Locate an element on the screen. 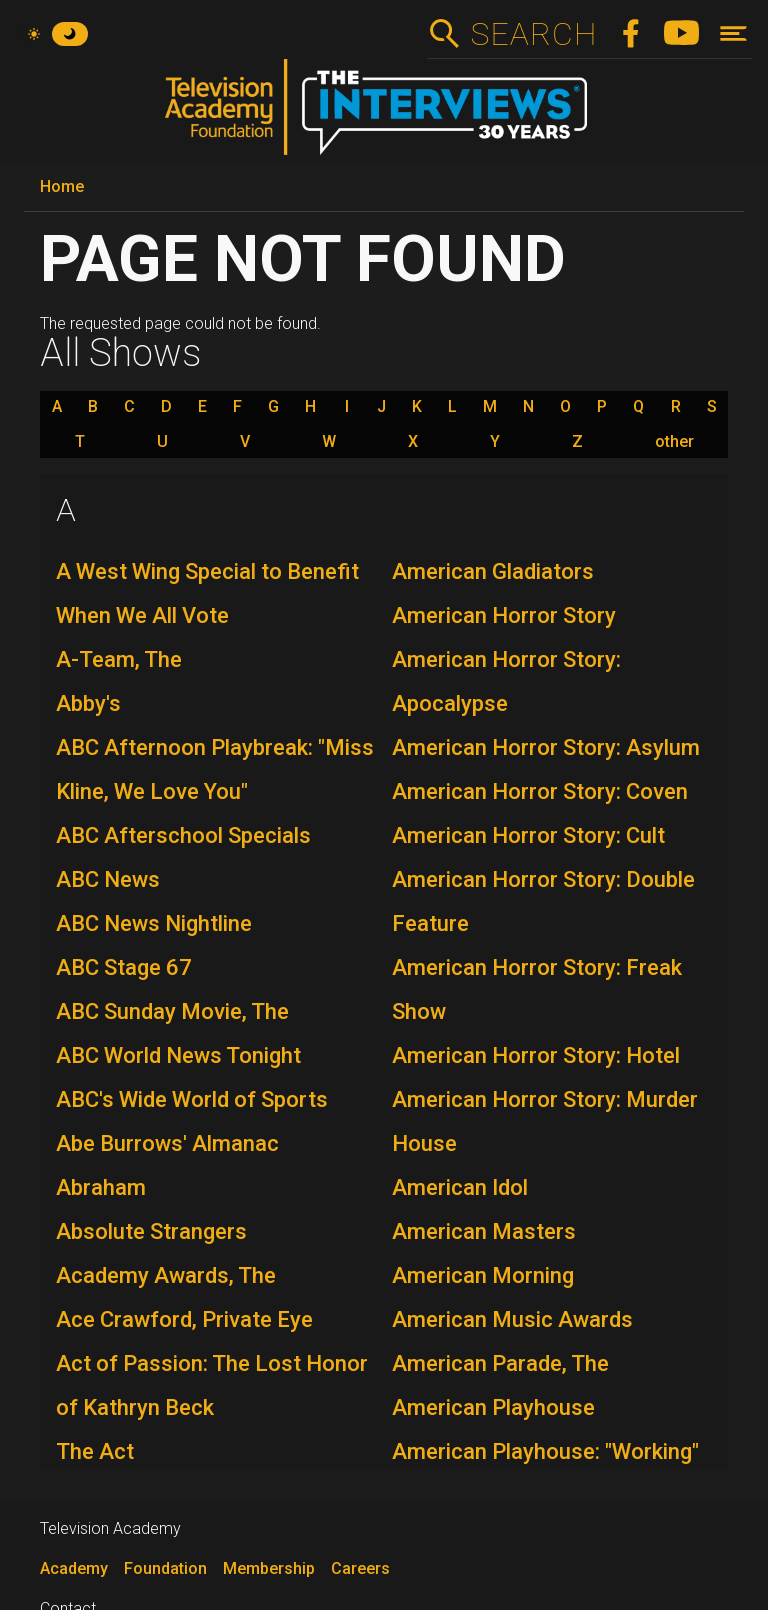 The width and height of the screenshot is (768, 1610). Home is located at coordinates (62, 186).